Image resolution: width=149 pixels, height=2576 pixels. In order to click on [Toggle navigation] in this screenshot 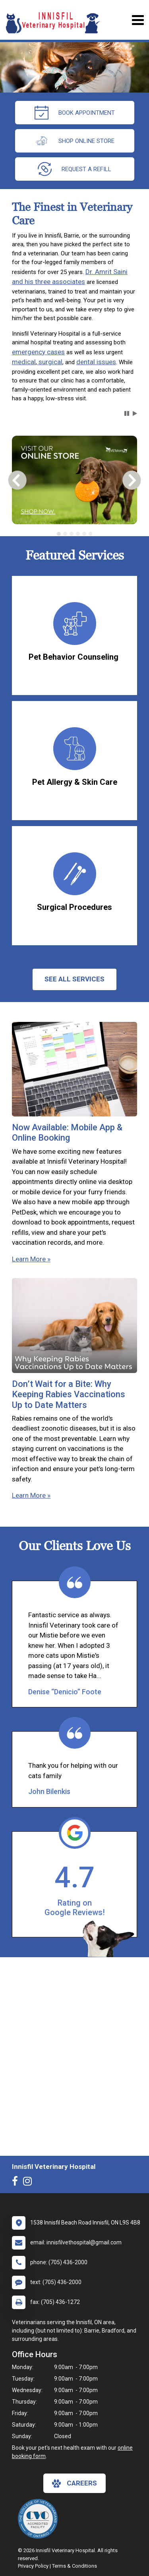, I will do `click(138, 20)`.